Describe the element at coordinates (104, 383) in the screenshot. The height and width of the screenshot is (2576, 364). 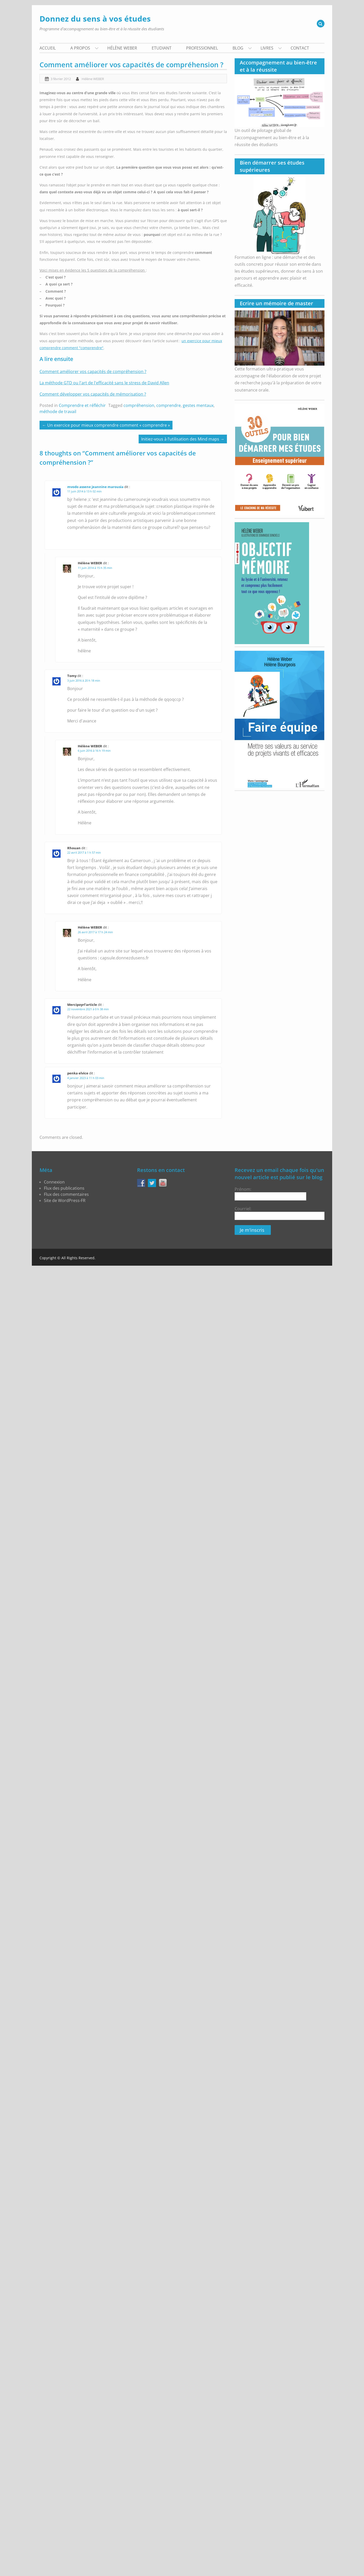
I see `La méthode GTD ou l'art de l'efficacité sans le stress de David Allen` at that location.